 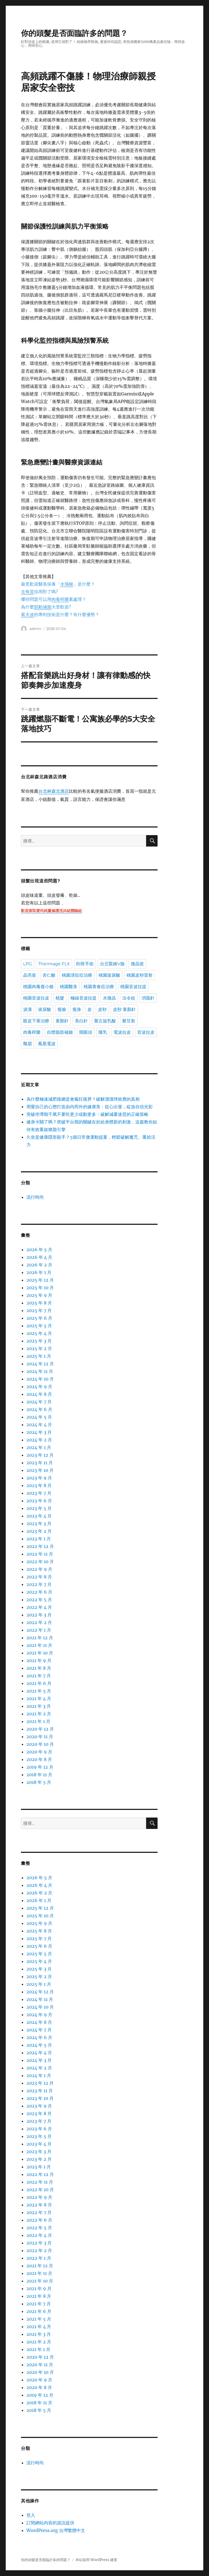 What do you see at coordinates (39, 1394) in the screenshot?
I see `2024 年 8 月` at bounding box center [39, 1394].